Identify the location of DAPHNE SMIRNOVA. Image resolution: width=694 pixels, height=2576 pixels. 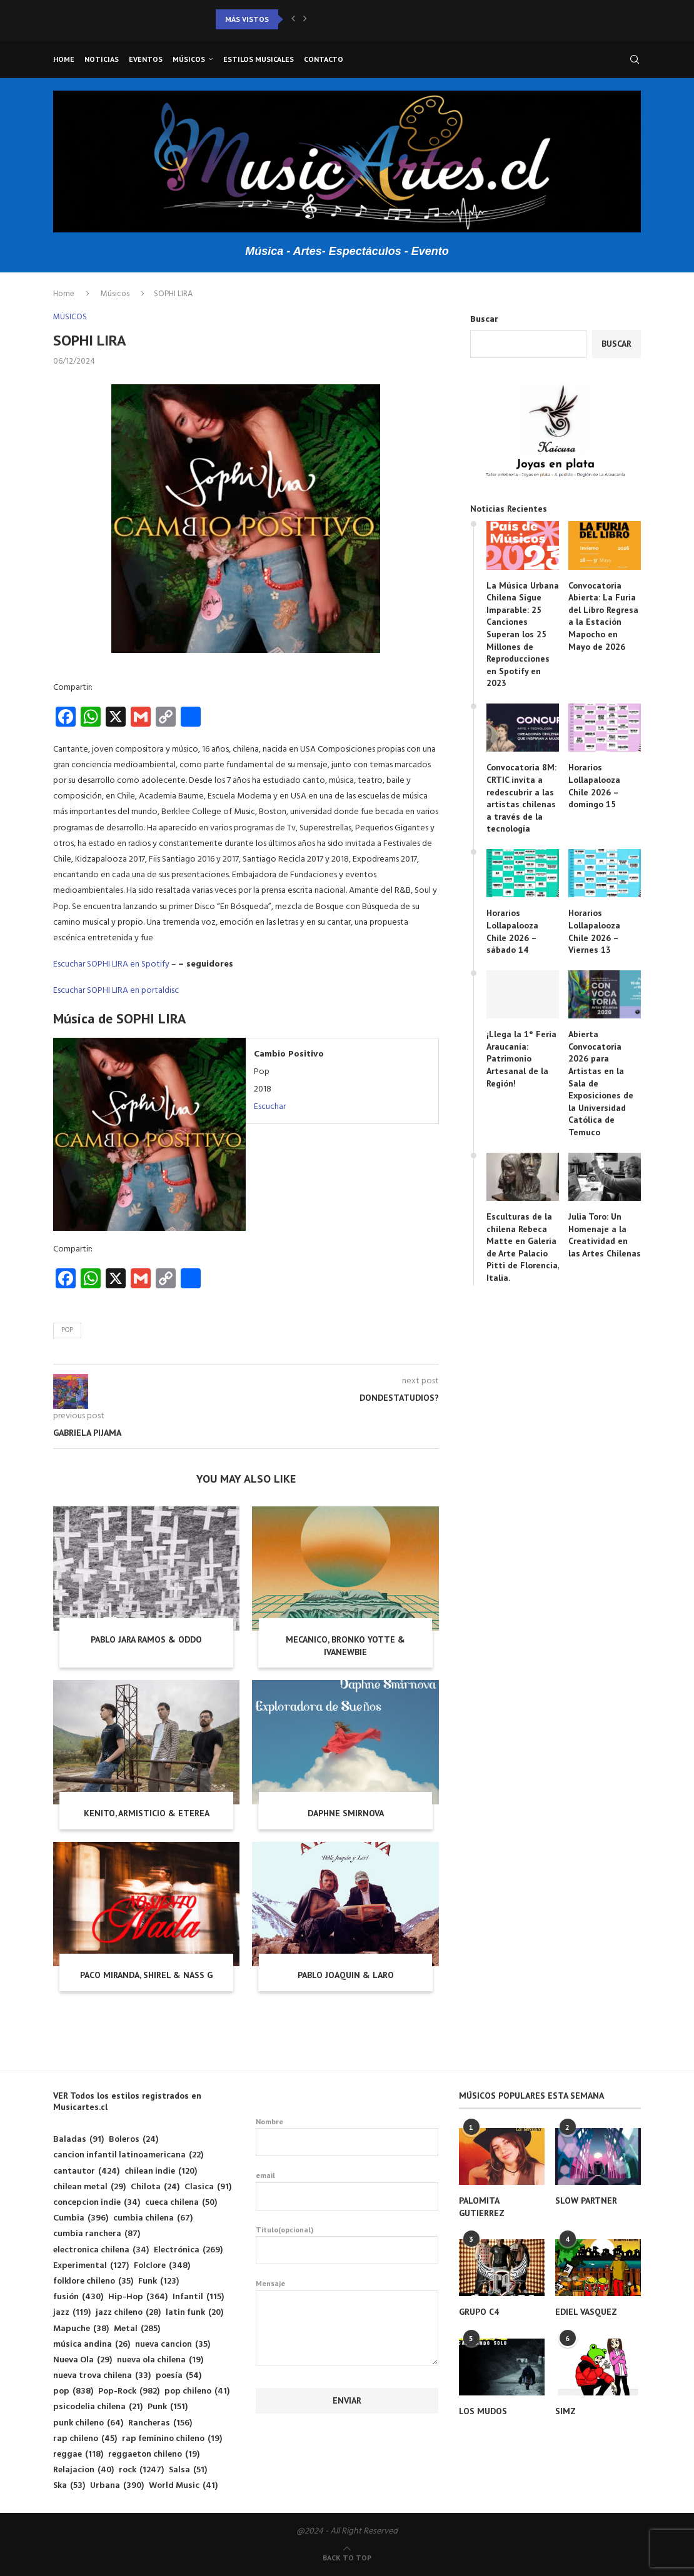
(346, 1813).